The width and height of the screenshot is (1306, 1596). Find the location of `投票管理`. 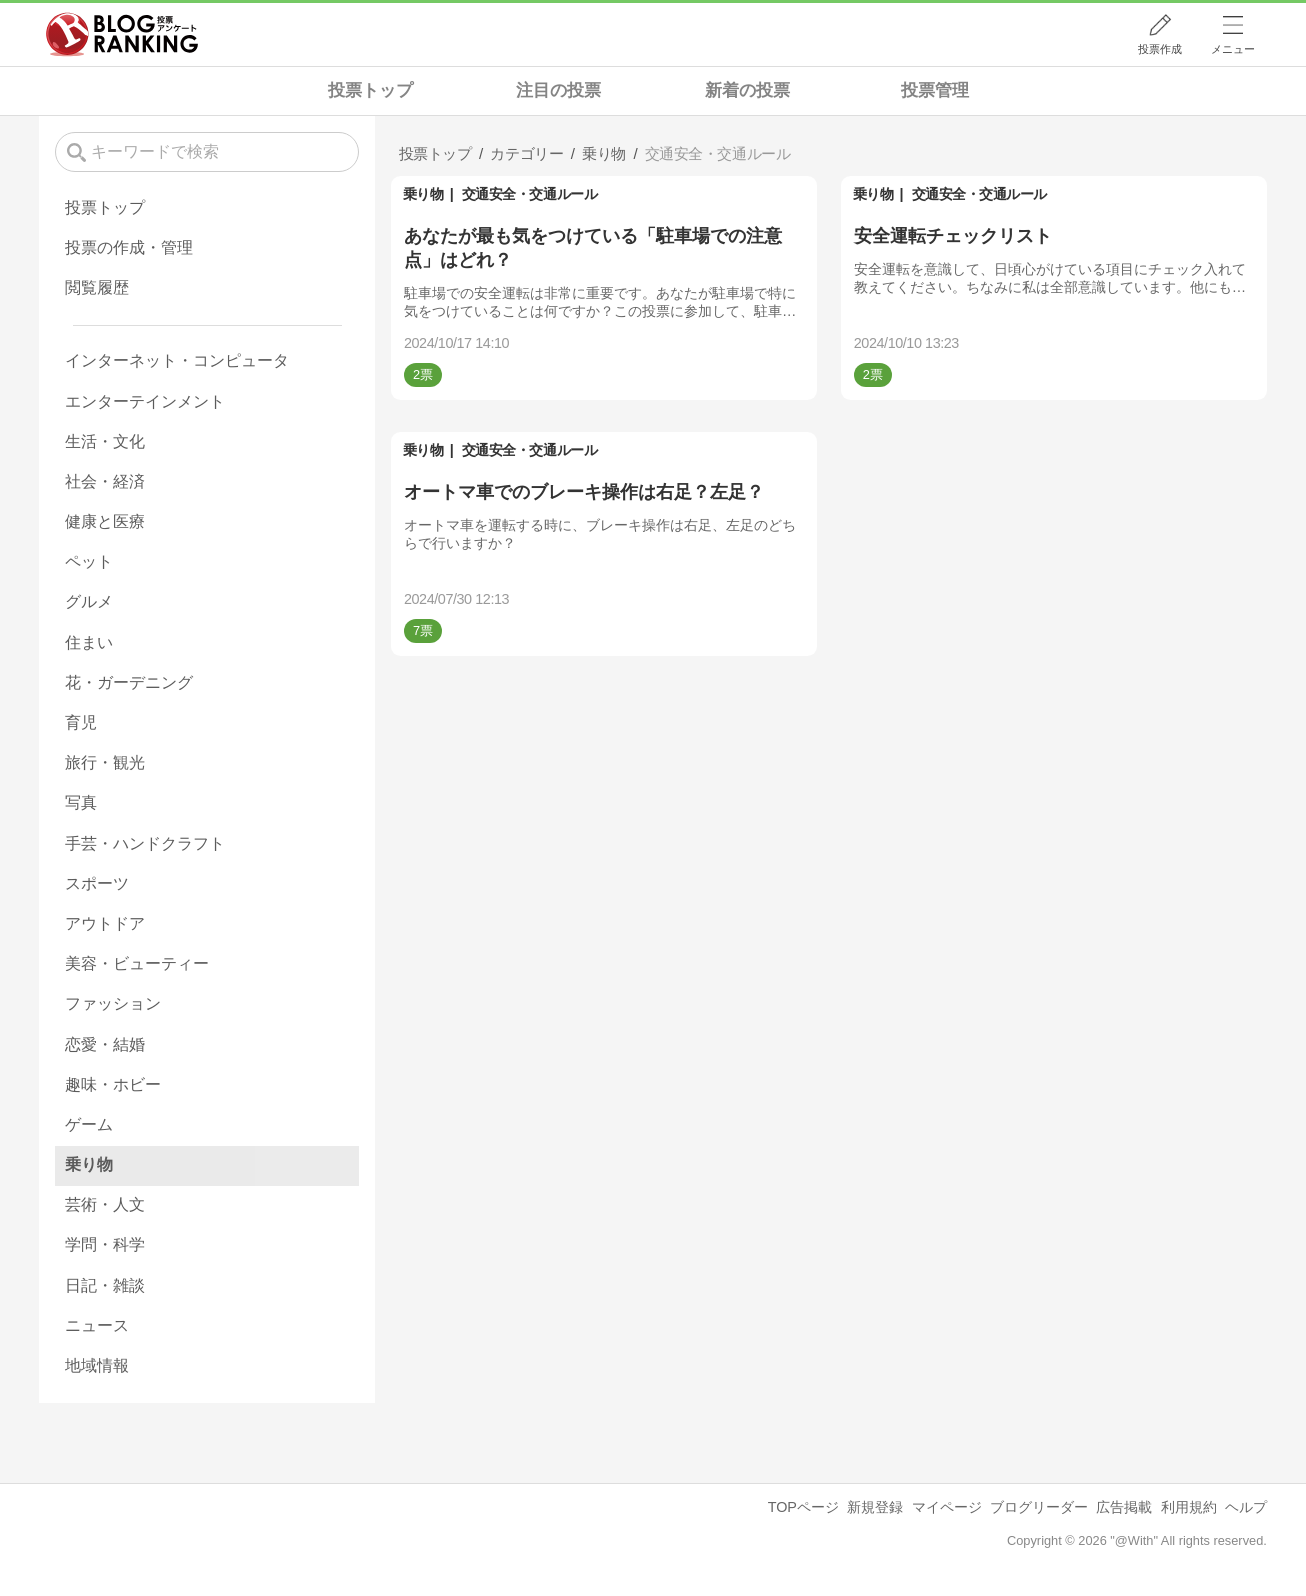

投票管理 is located at coordinates (935, 90).